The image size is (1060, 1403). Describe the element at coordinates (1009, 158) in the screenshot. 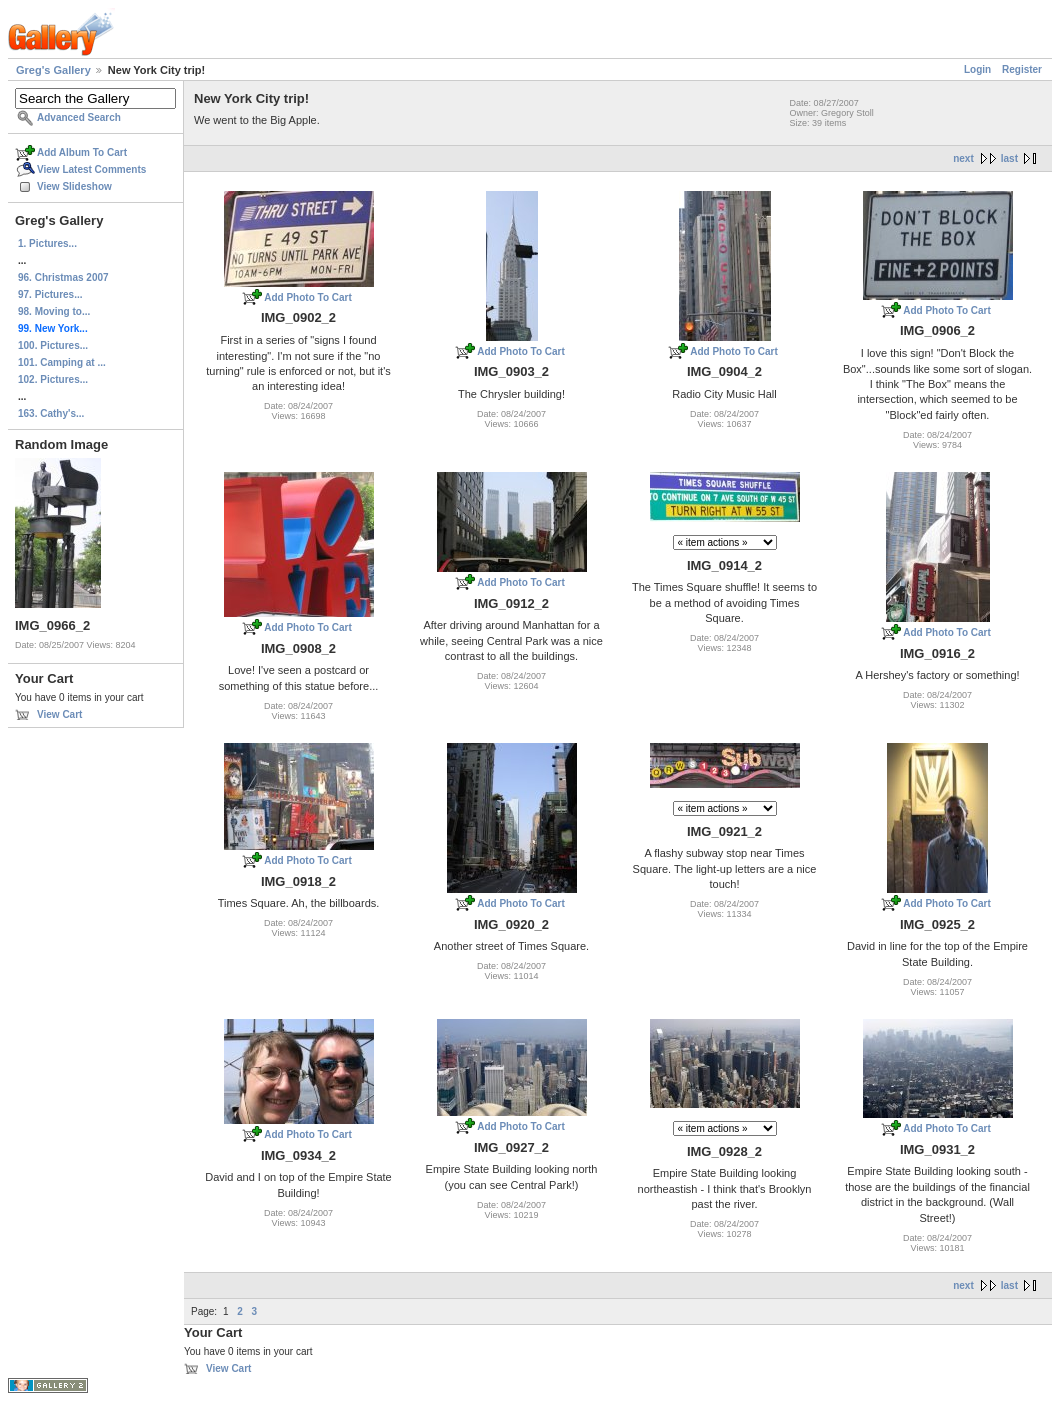

I see `last` at that location.